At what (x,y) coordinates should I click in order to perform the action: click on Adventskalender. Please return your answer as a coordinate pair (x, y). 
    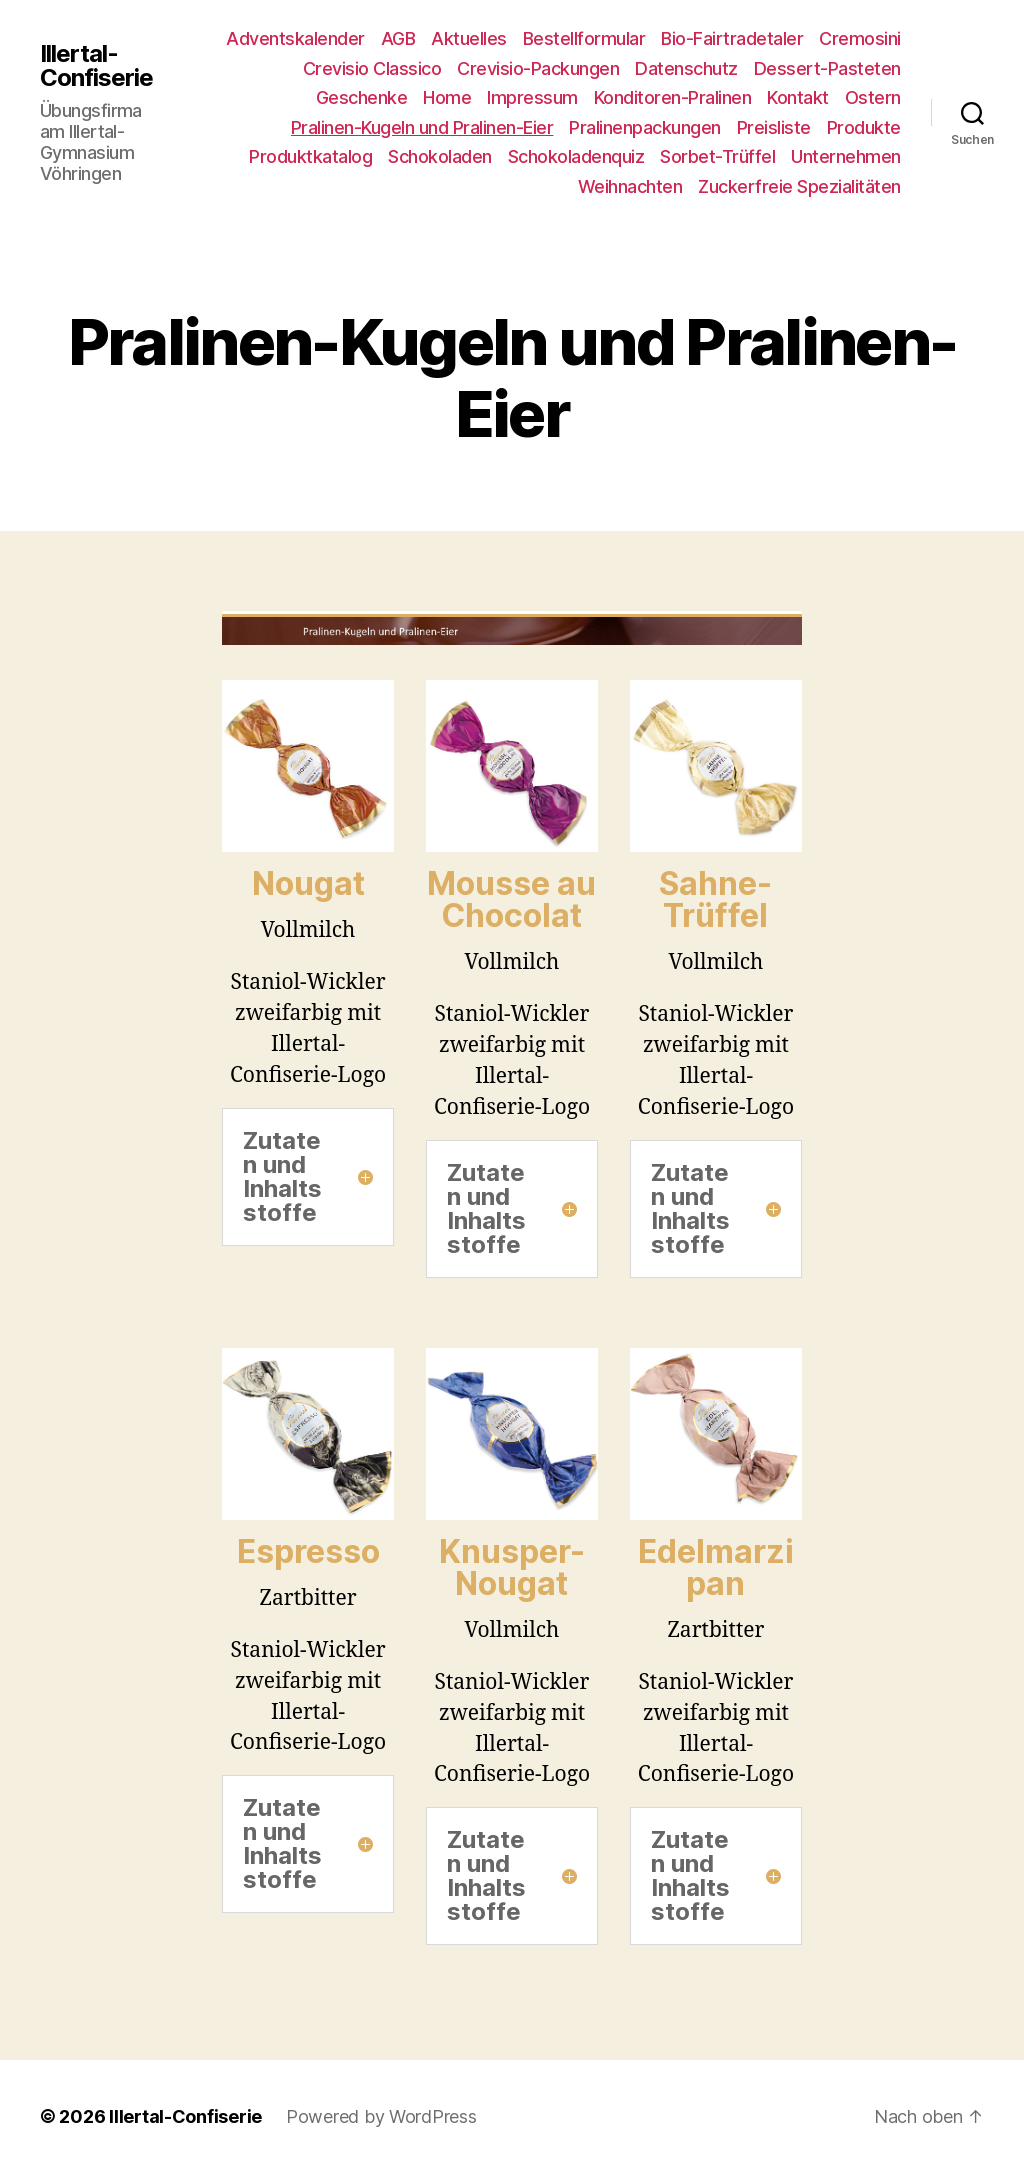
    Looking at the image, I should click on (295, 38).